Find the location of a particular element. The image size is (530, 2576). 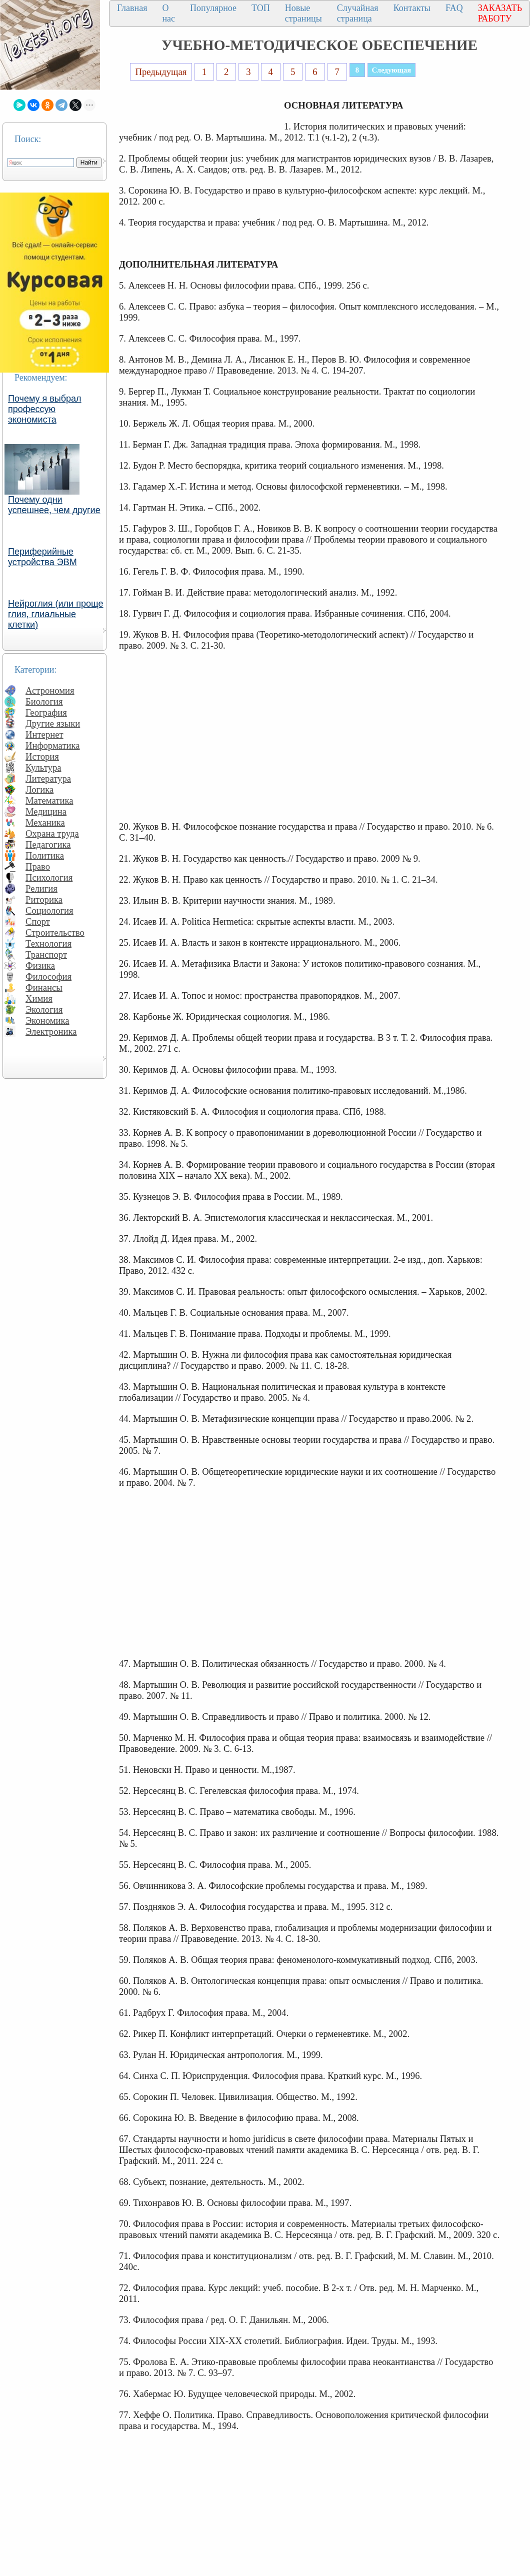

Охрана труда is located at coordinates (52, 833).